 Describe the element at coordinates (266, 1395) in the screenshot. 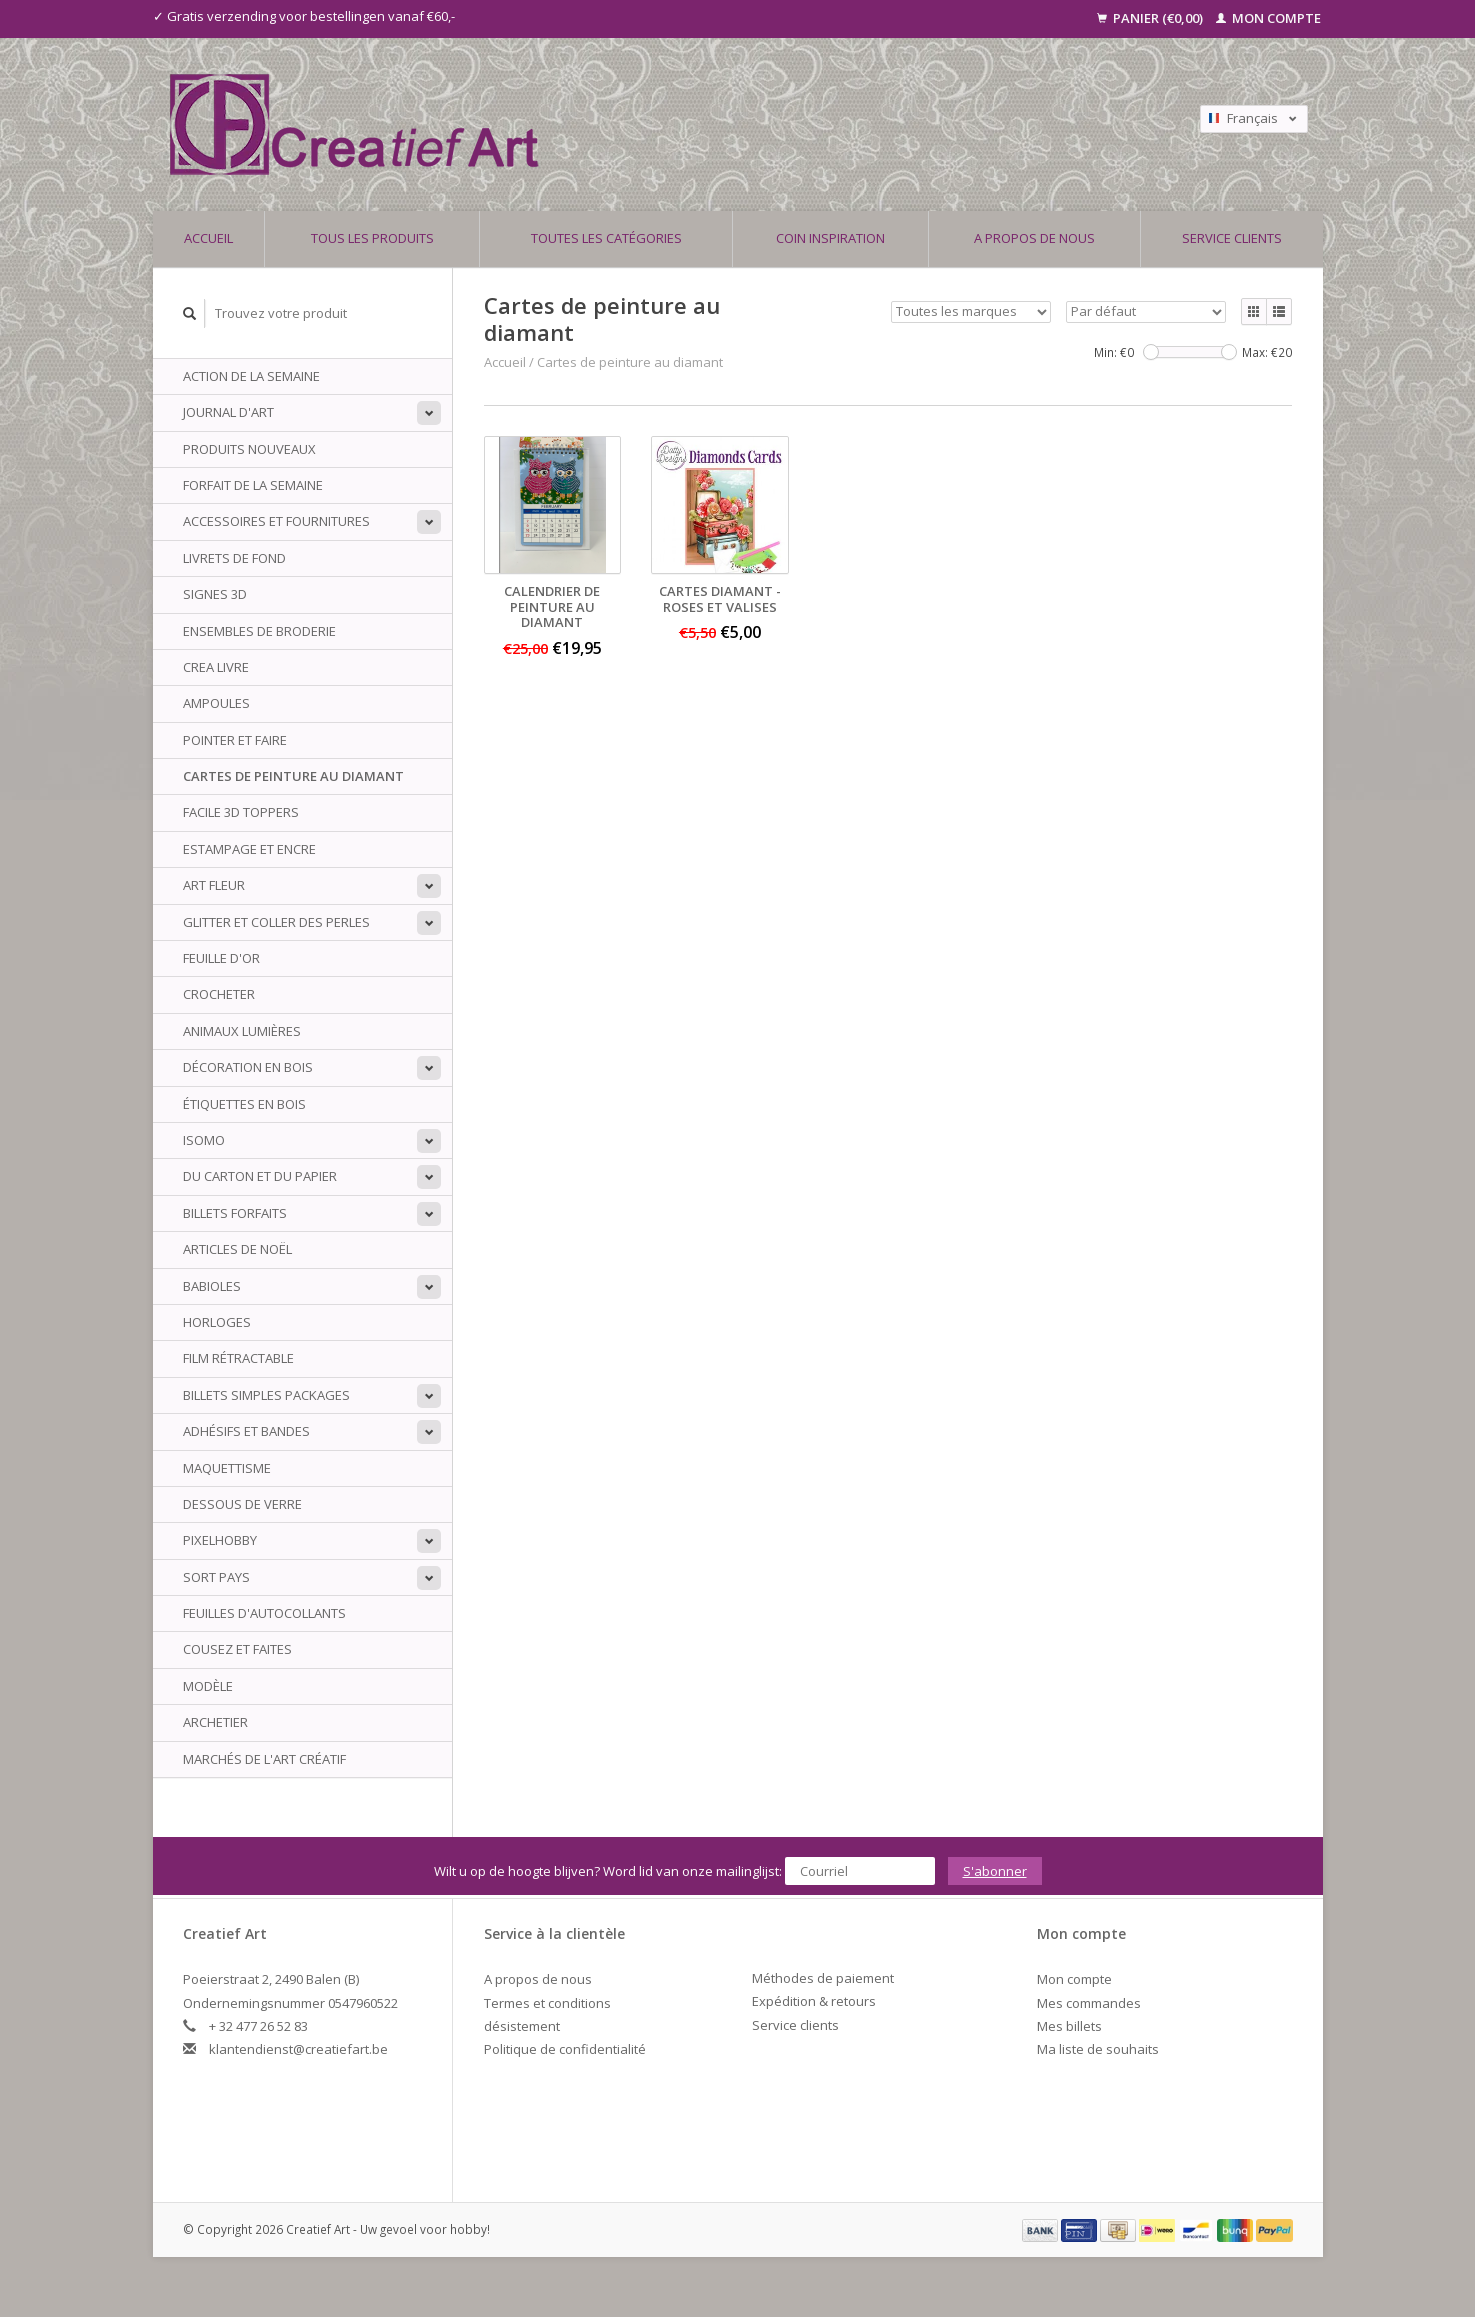

I see `Billets simples packages` at that location.